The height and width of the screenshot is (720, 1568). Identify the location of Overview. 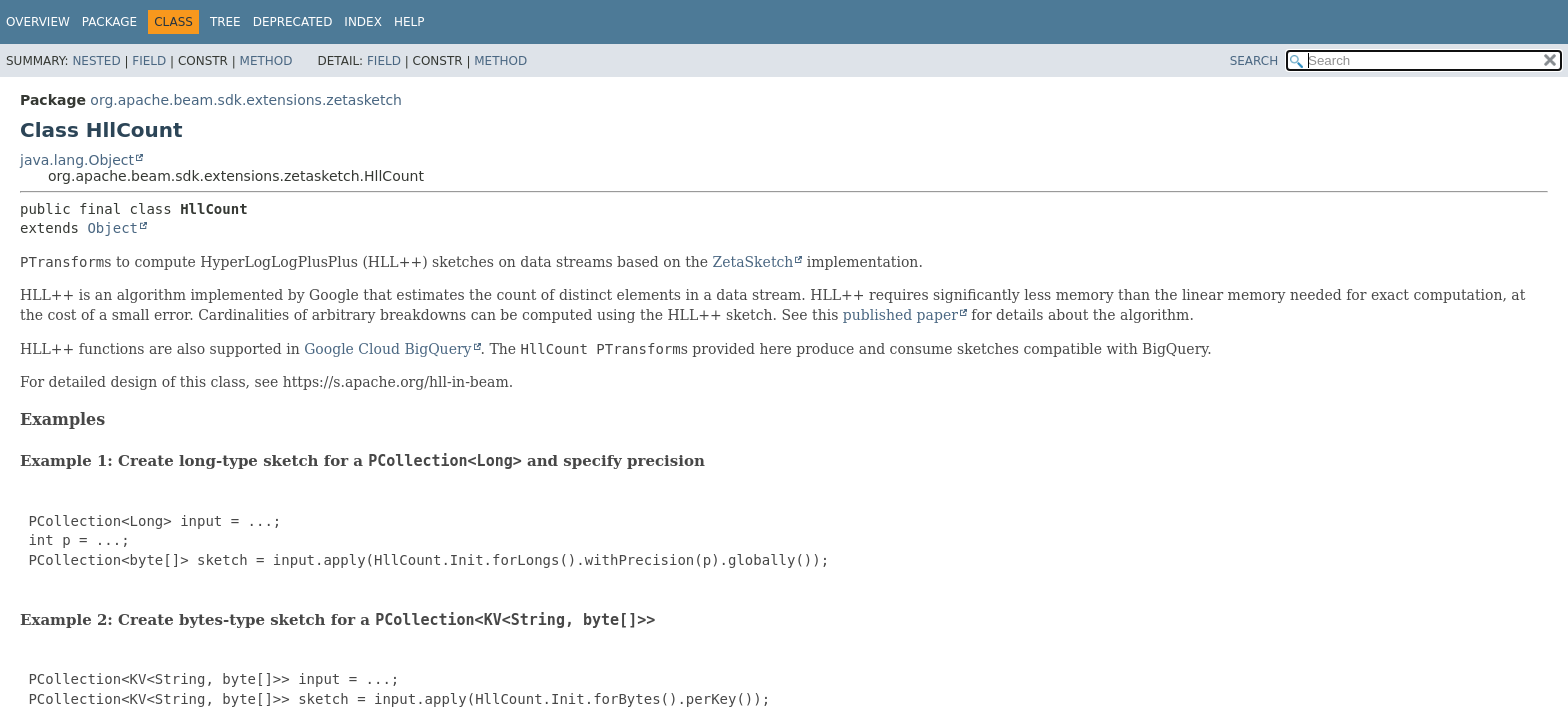
(38, 22).